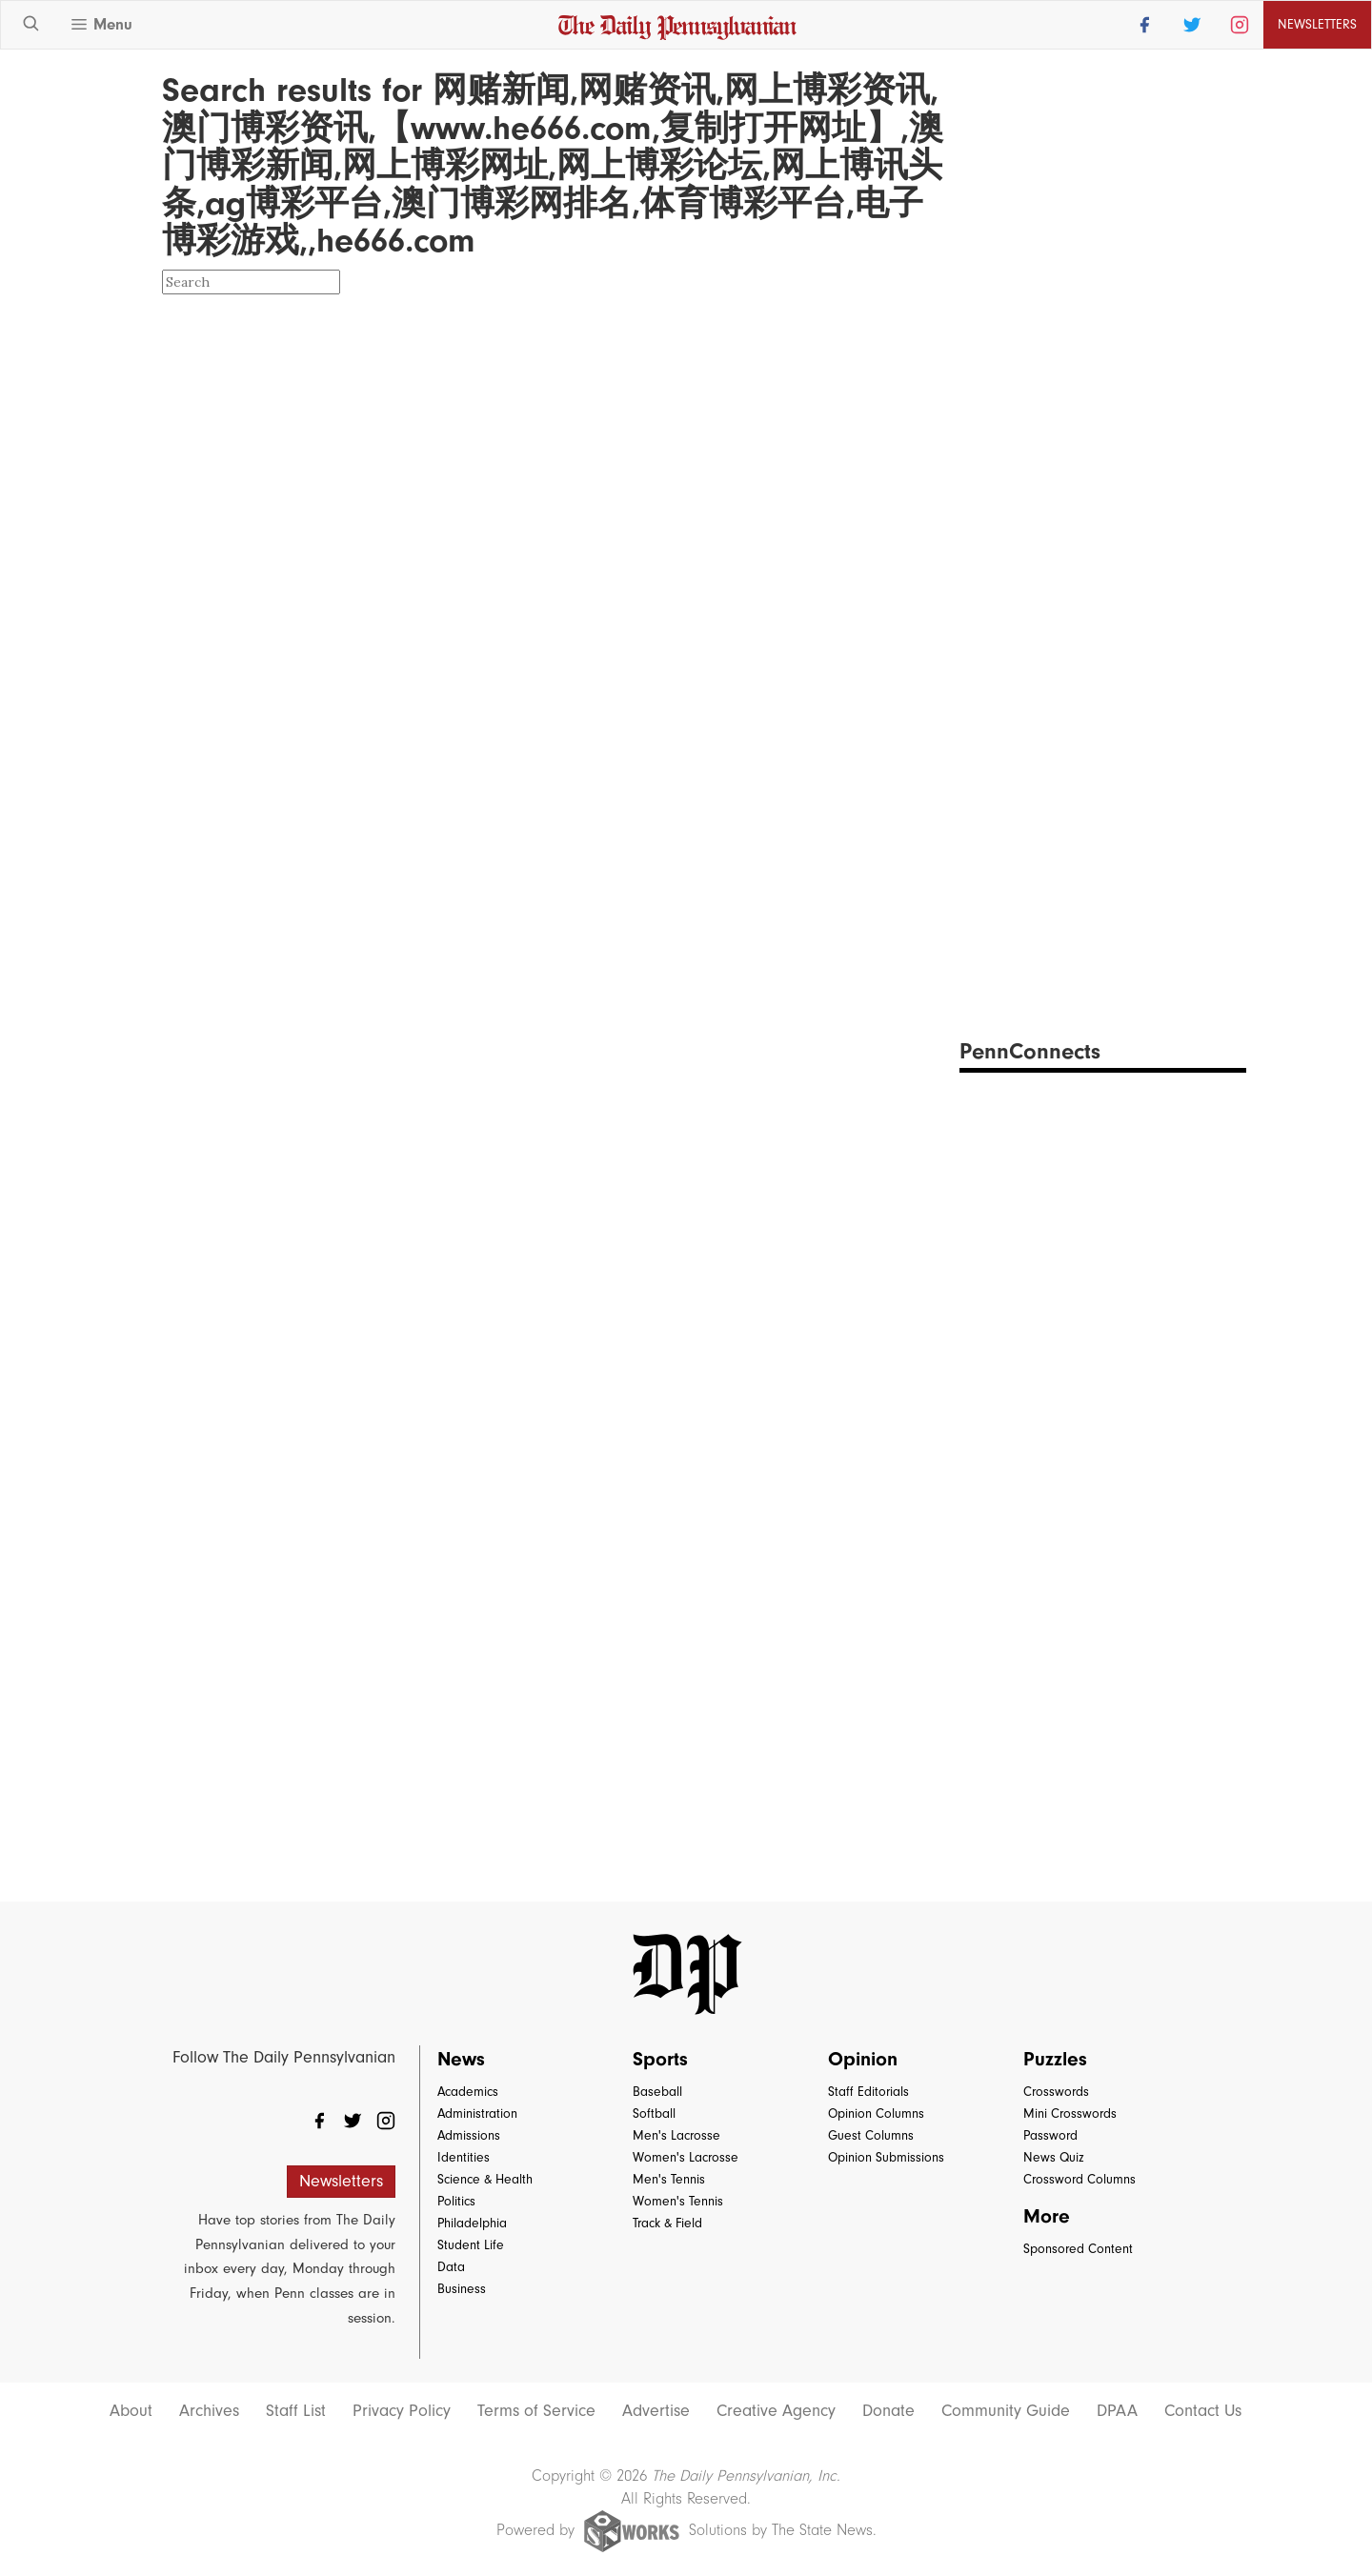 The image size is (1372, 2576). I want to click on Men's Tennis, so click(669, 2179).